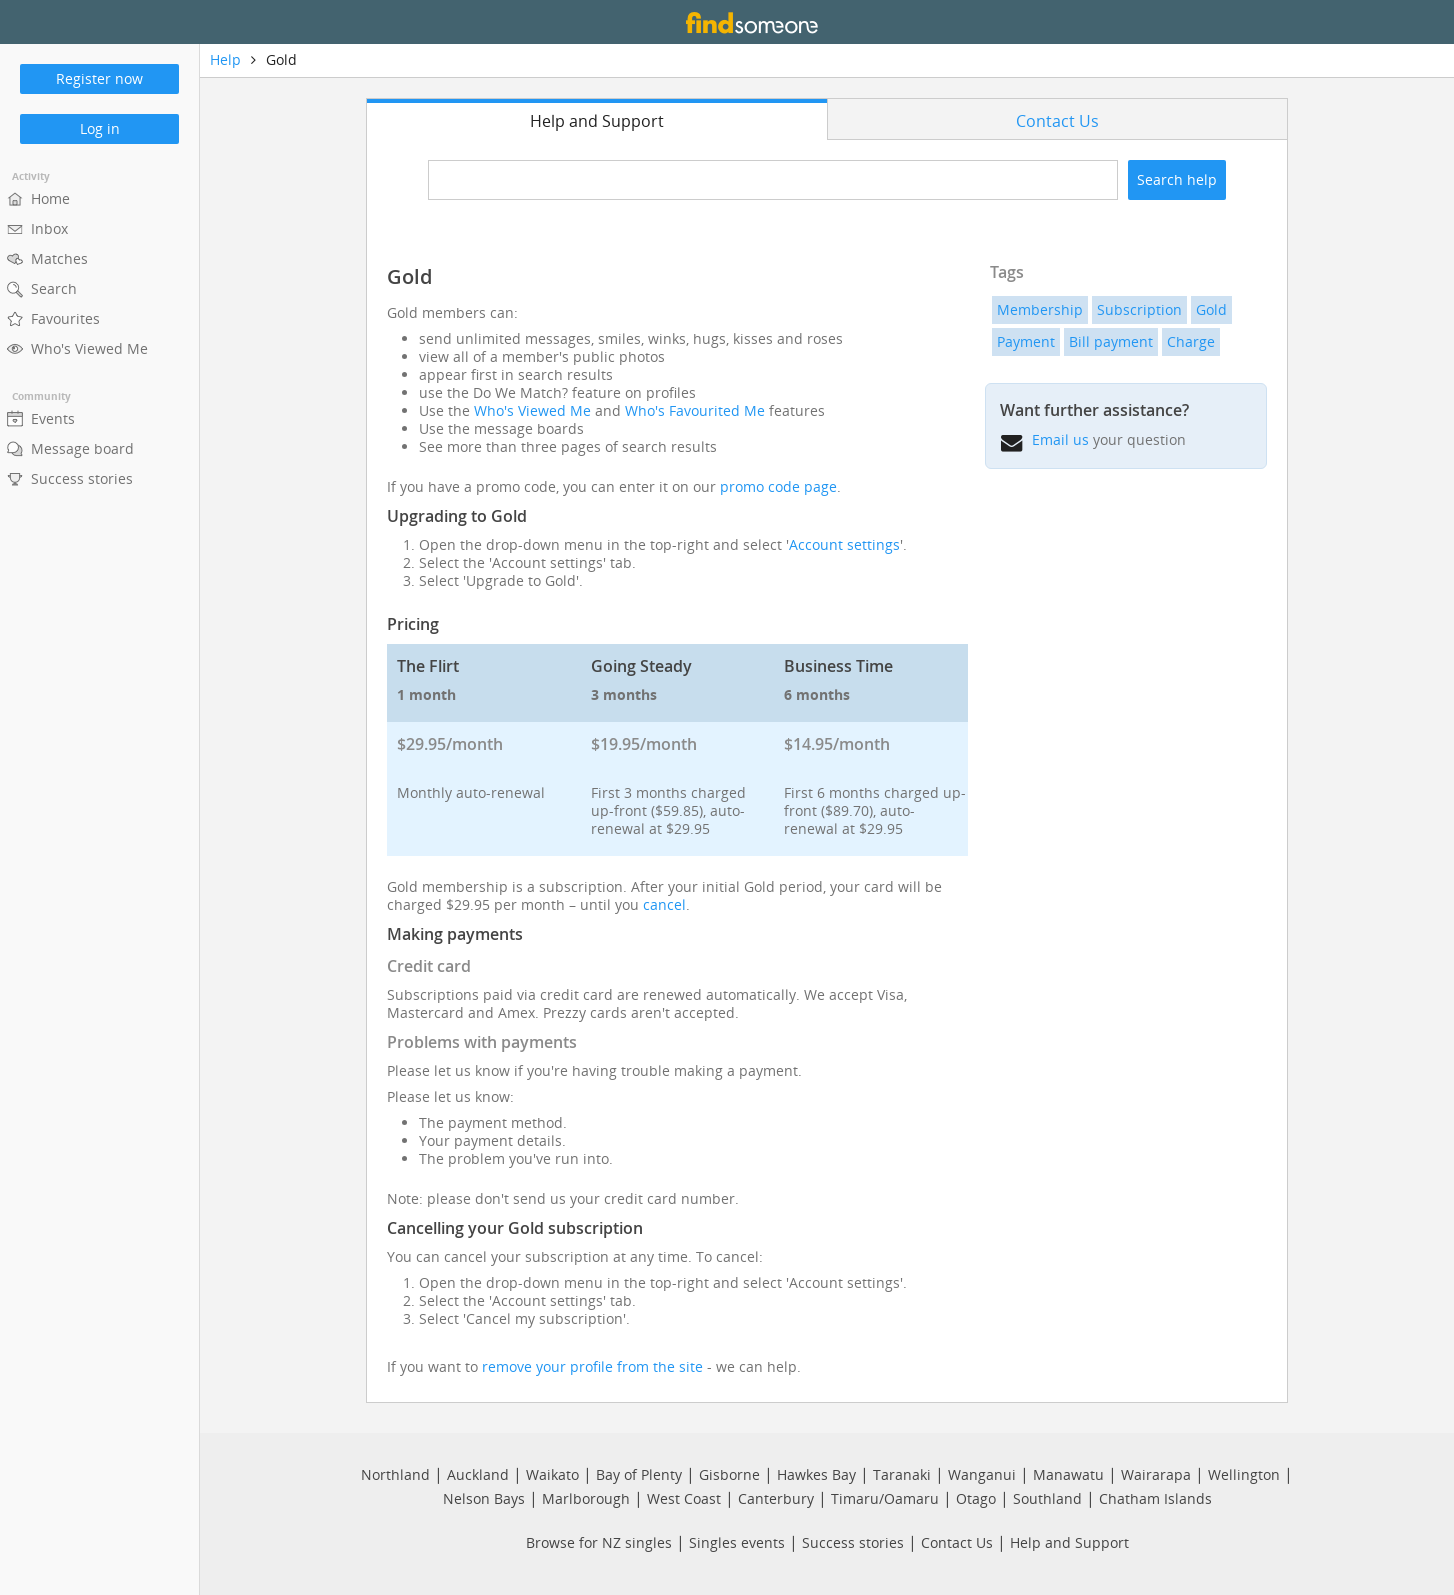 This screenshot has width=1454, height=1595. What do you see at coordinates (695, 410) in the screenshot?
I see `Who's Favourited Me` at bounding box center [695, 410].